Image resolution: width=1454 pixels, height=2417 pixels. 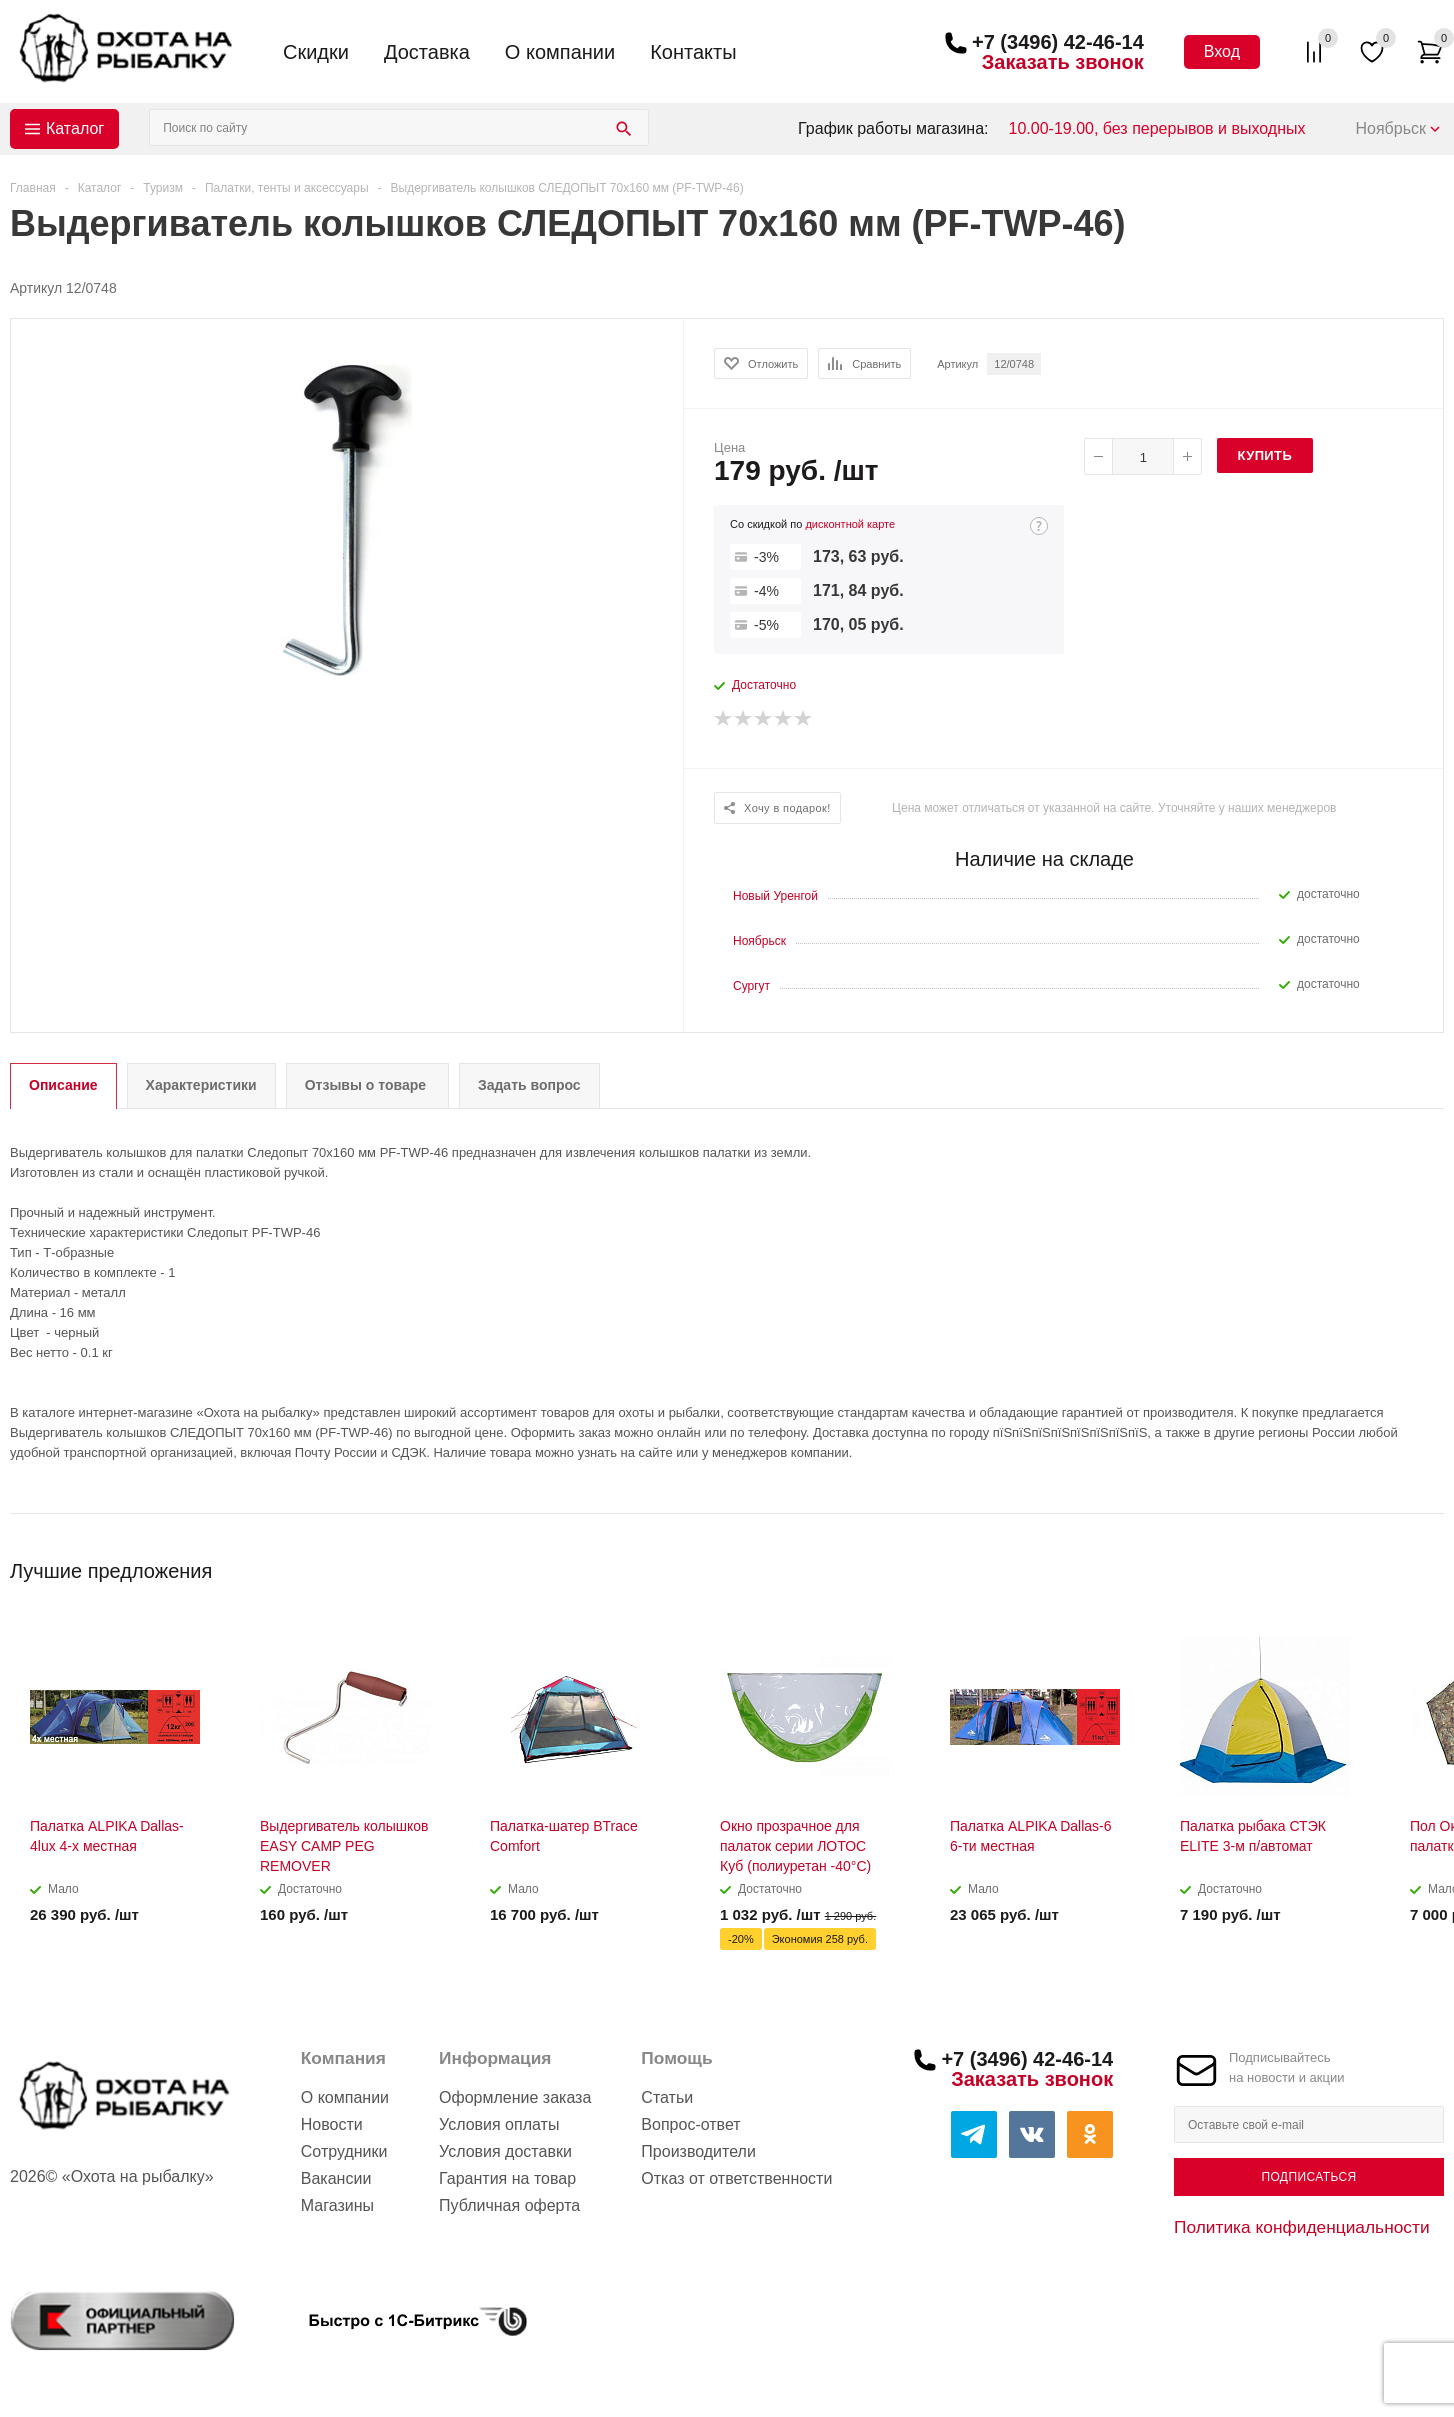 What do you see at coordinates (344, 2151) in the screenshot?
I see `Сотрудники` at bounding box center [344, 2151].